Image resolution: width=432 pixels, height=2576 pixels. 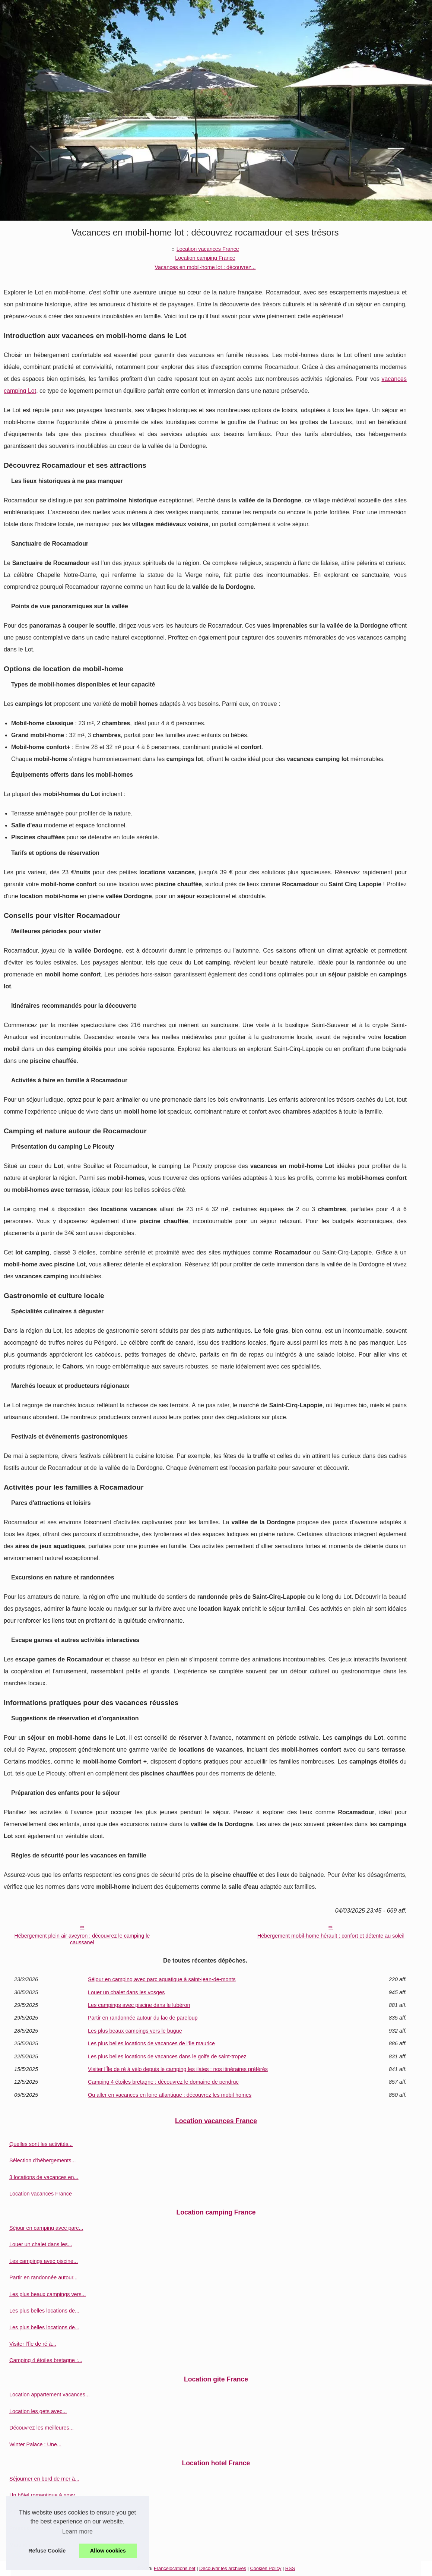 What do you see at coordinates (36, 2528) in the screenshot?
I see `Pourquoi séjourner à...` at bounding box center [36, 2528].